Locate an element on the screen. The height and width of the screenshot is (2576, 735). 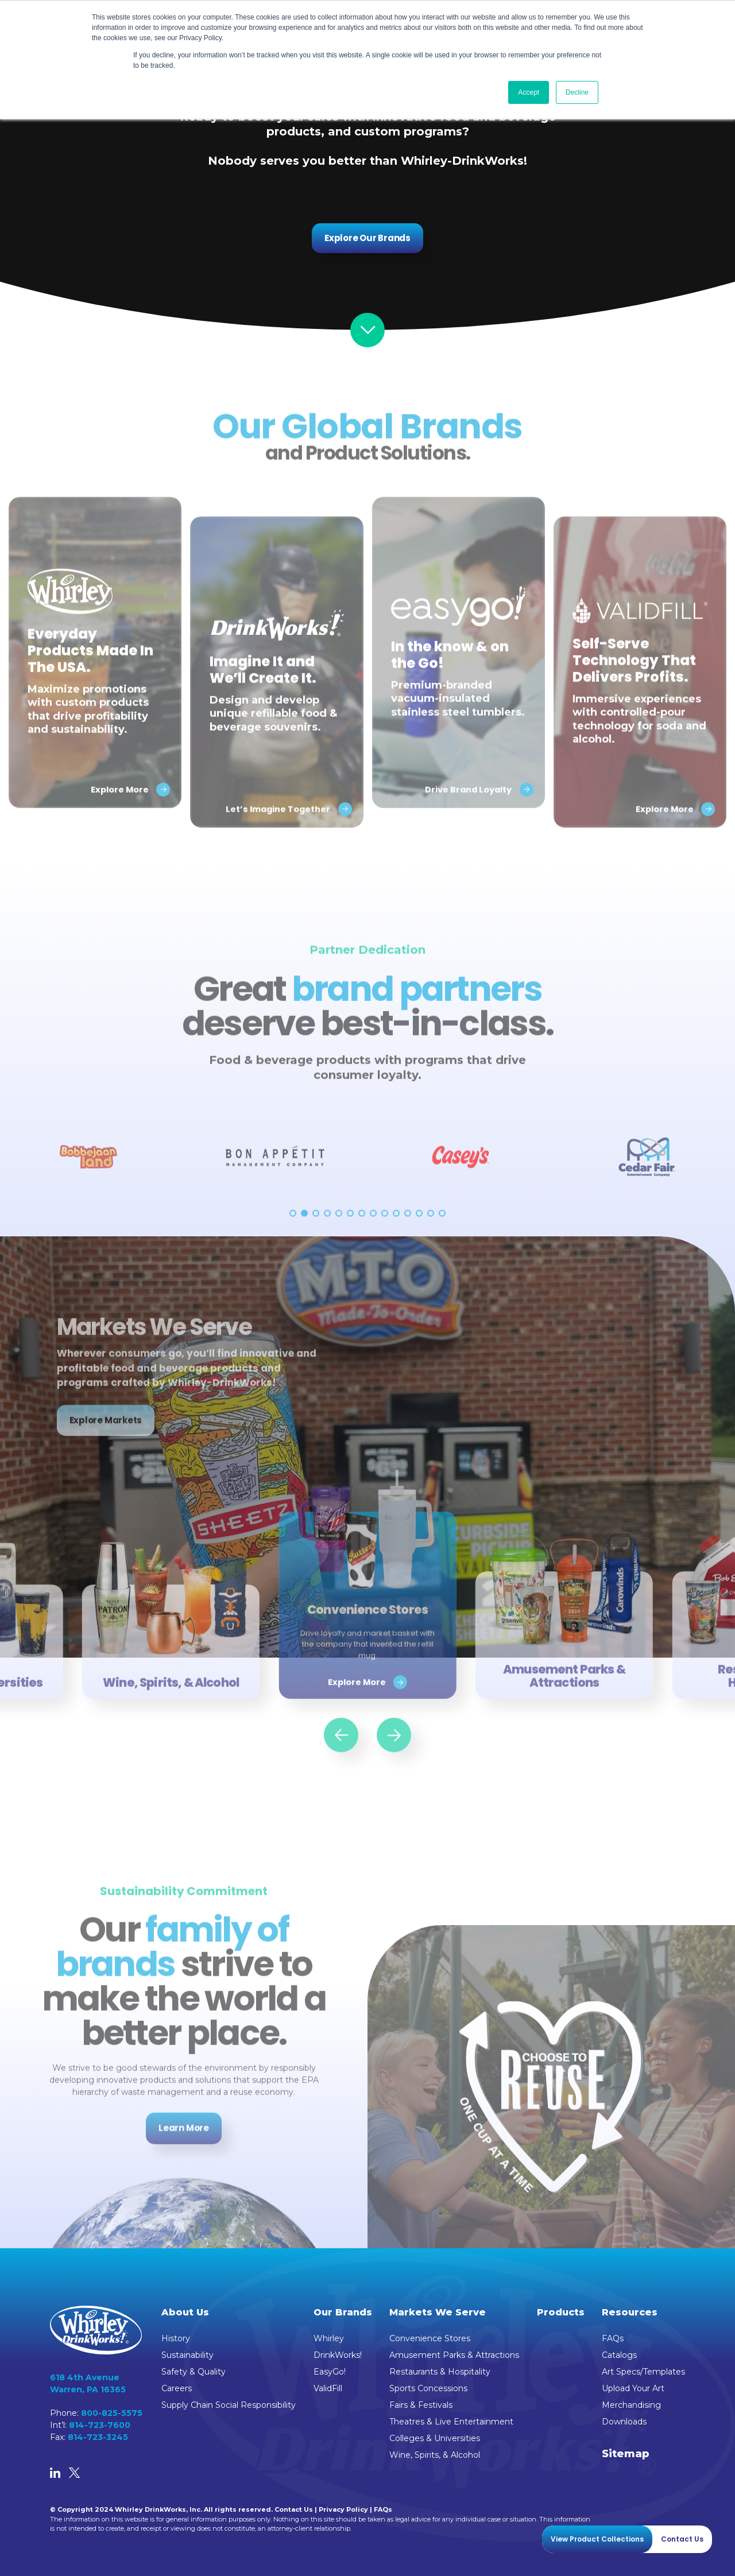
Restaurants & Hospitality is located at coordinates (439, 2371).